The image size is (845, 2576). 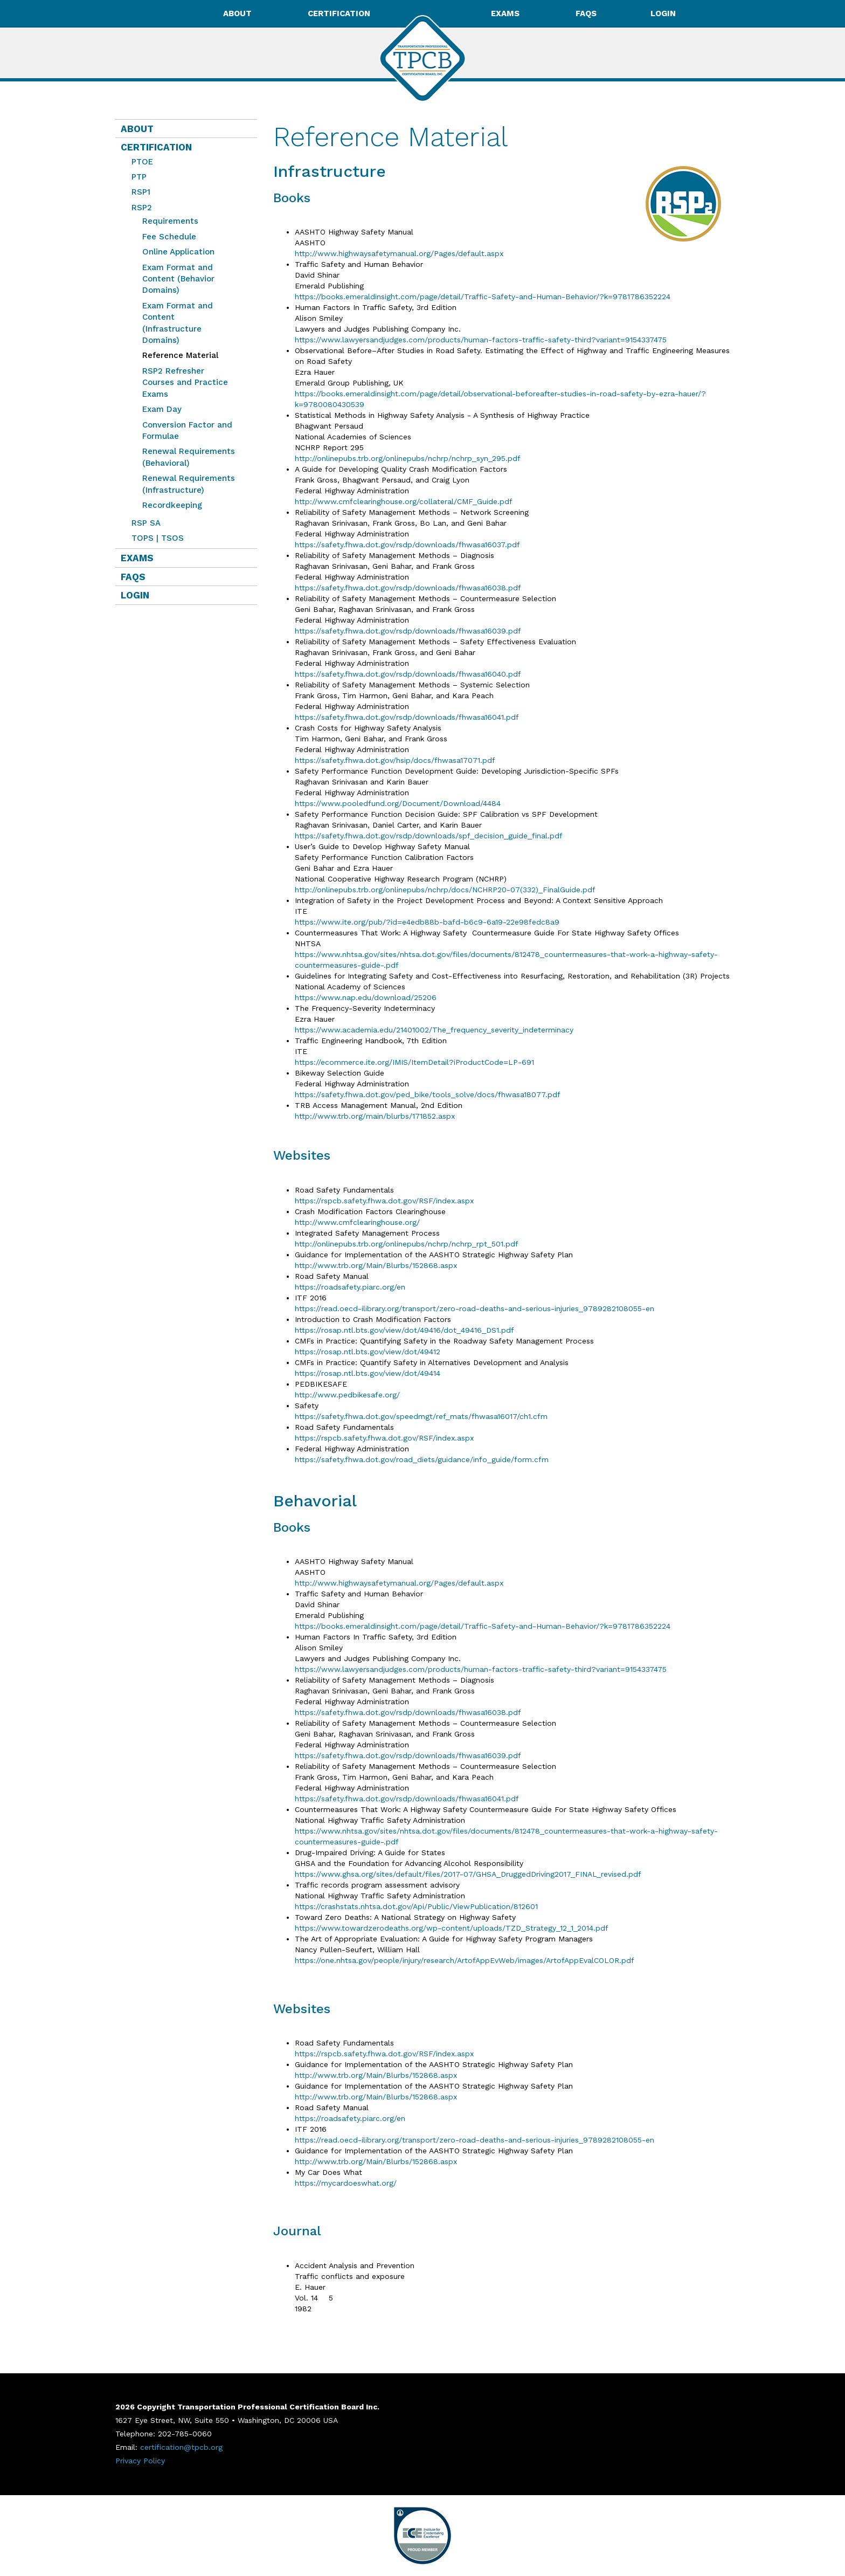 What do you see at coordinates (416, 1906) in the screenshot?
I see `https://crashstats.nhtsa.dot.gov/Api/Public/ViewPublication/812601` at bounding box center [416, 1906].